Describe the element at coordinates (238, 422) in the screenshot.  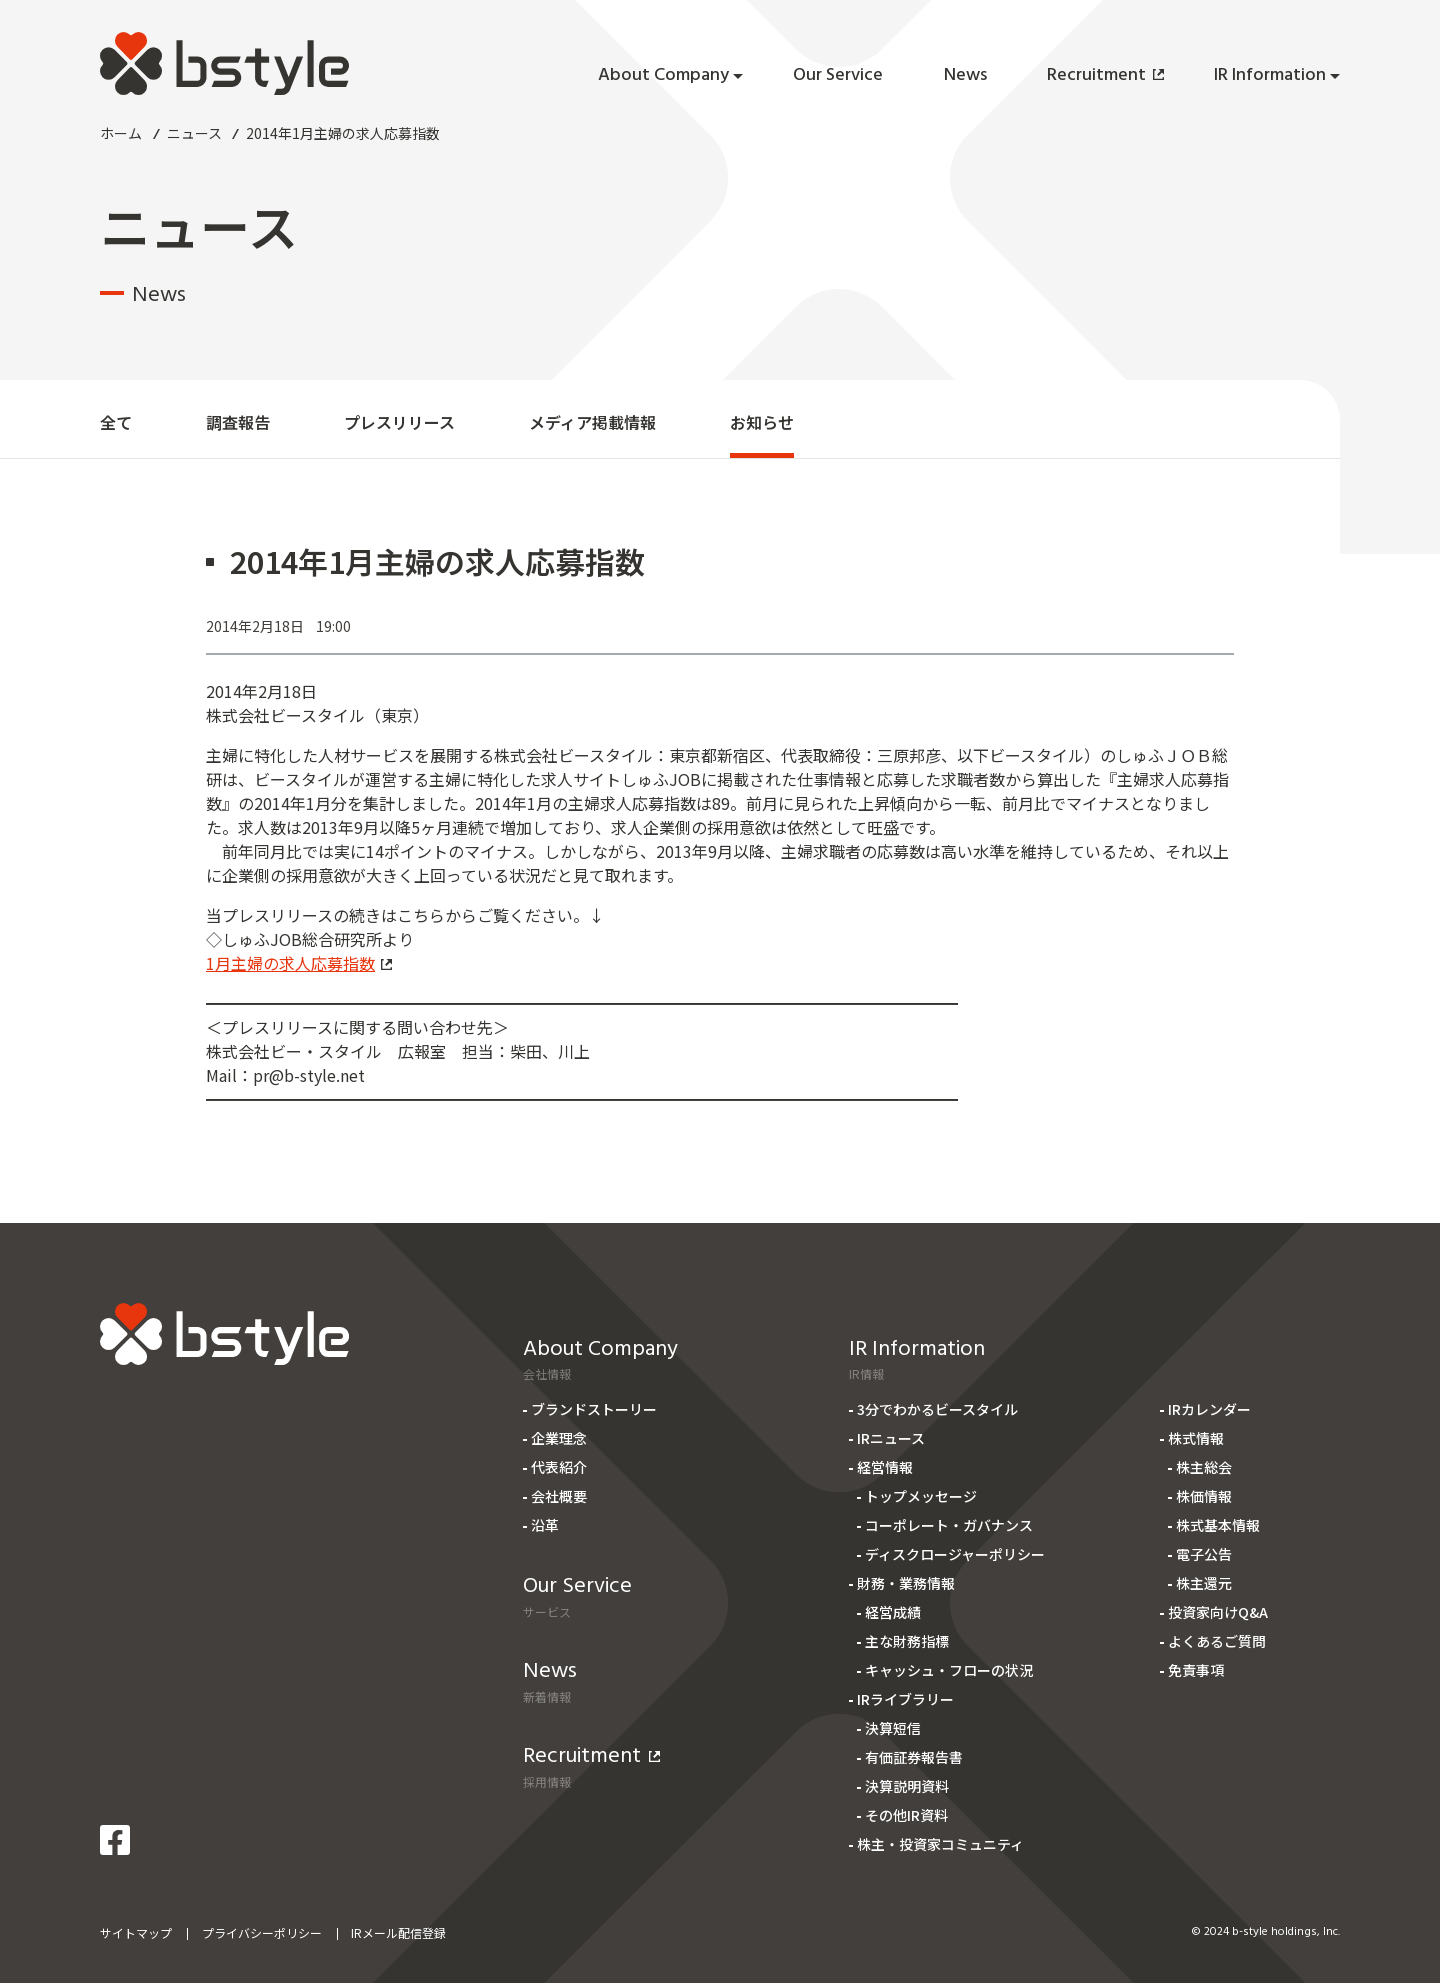
I see `調査報告` at that location.